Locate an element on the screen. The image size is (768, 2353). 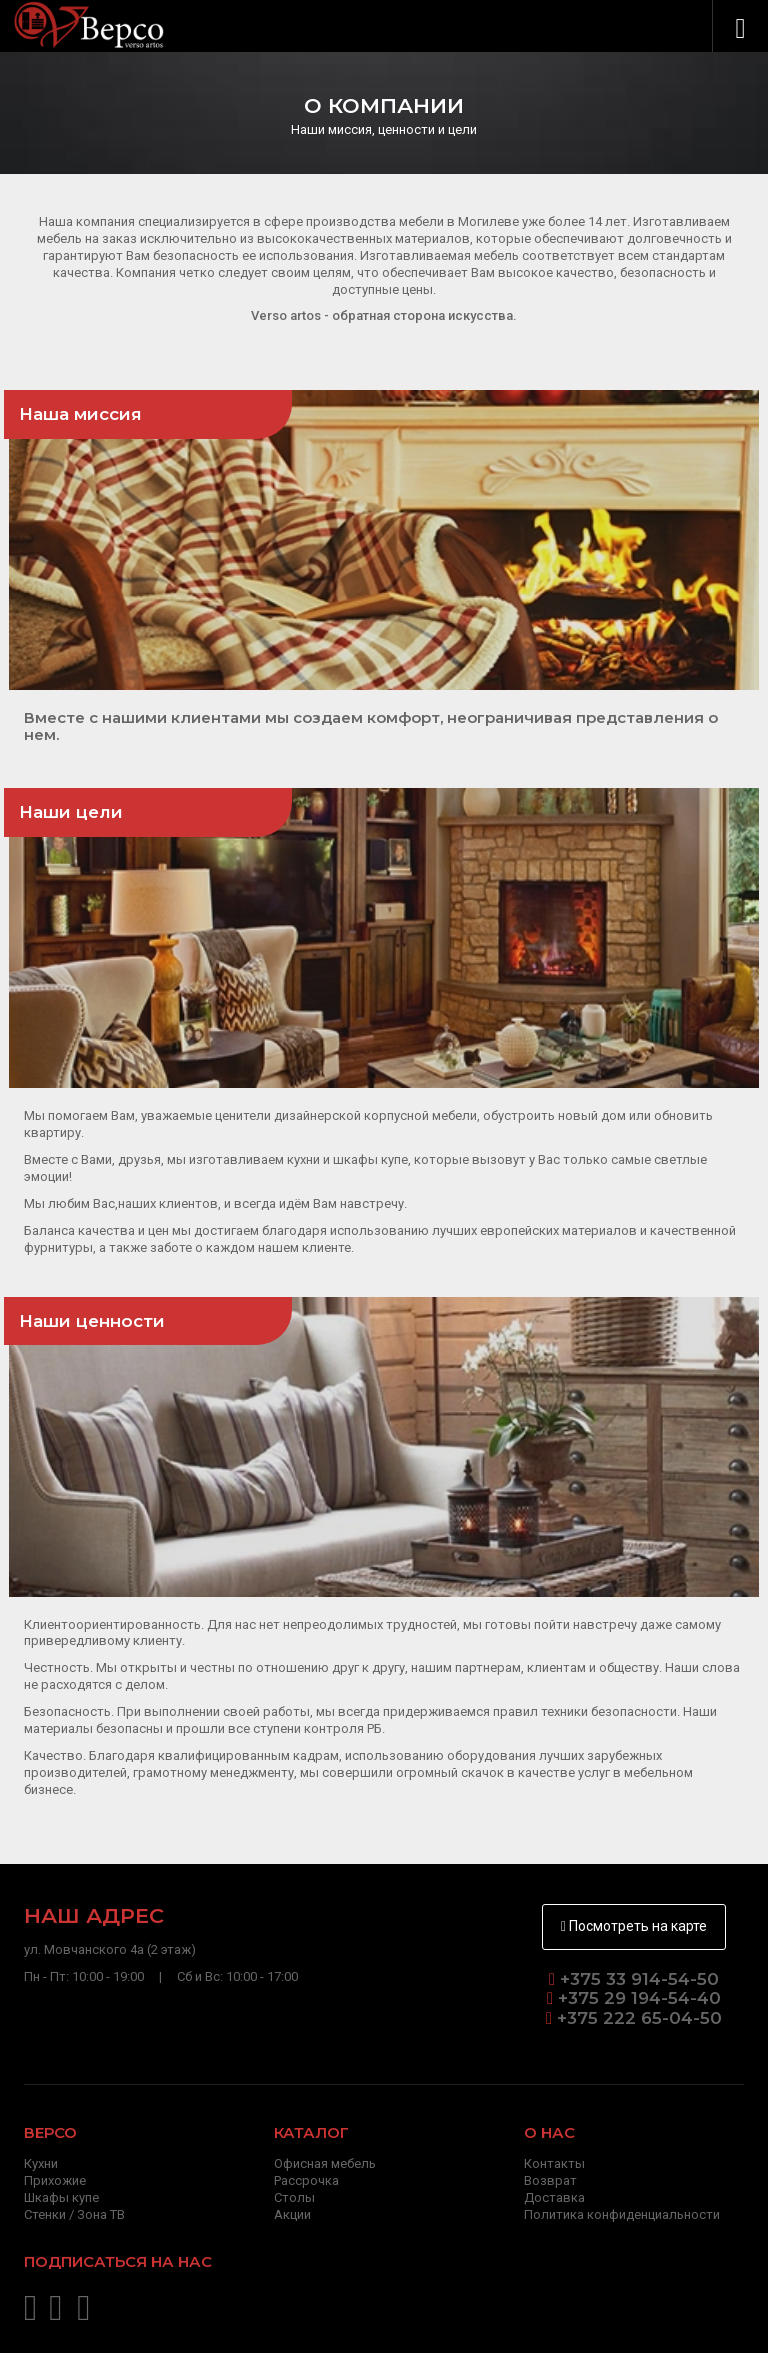
Офисная мебель is located at coordinates (325, 2163).